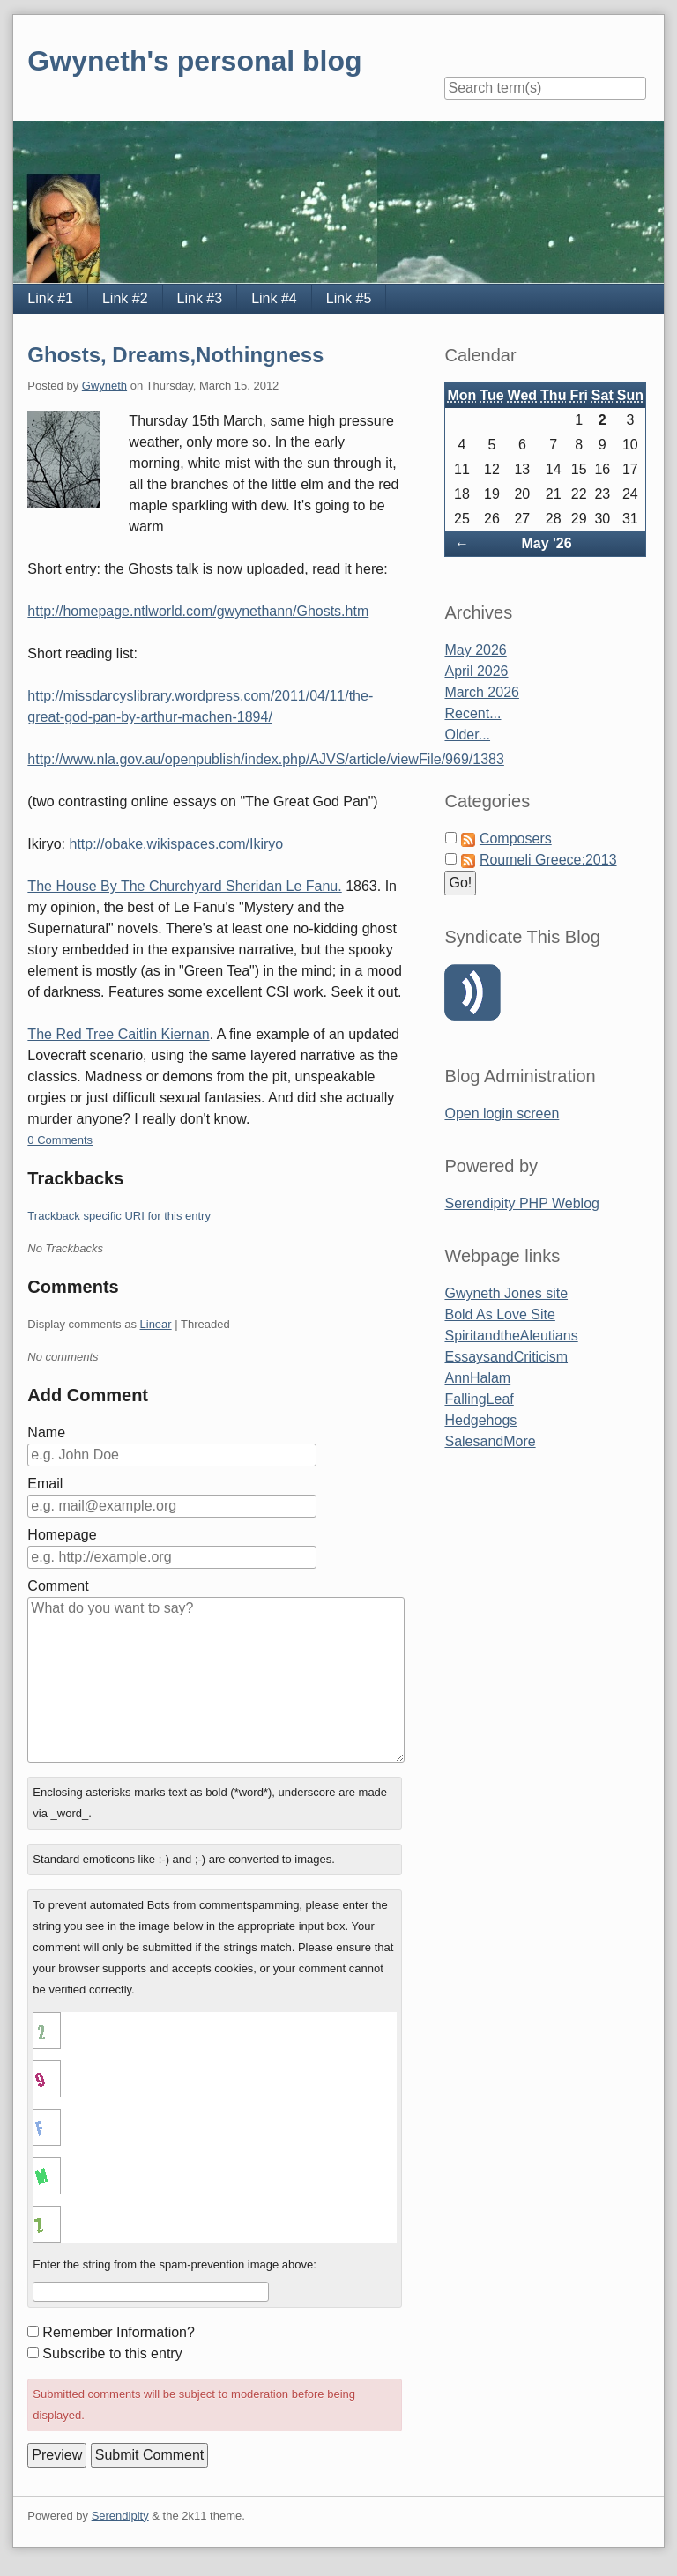 The height and width of the screenshot is (2576, 677). What do you see at coordinates (481, 692) in the screenshot?
I see `March 2026` at bounding box center [481, 692].